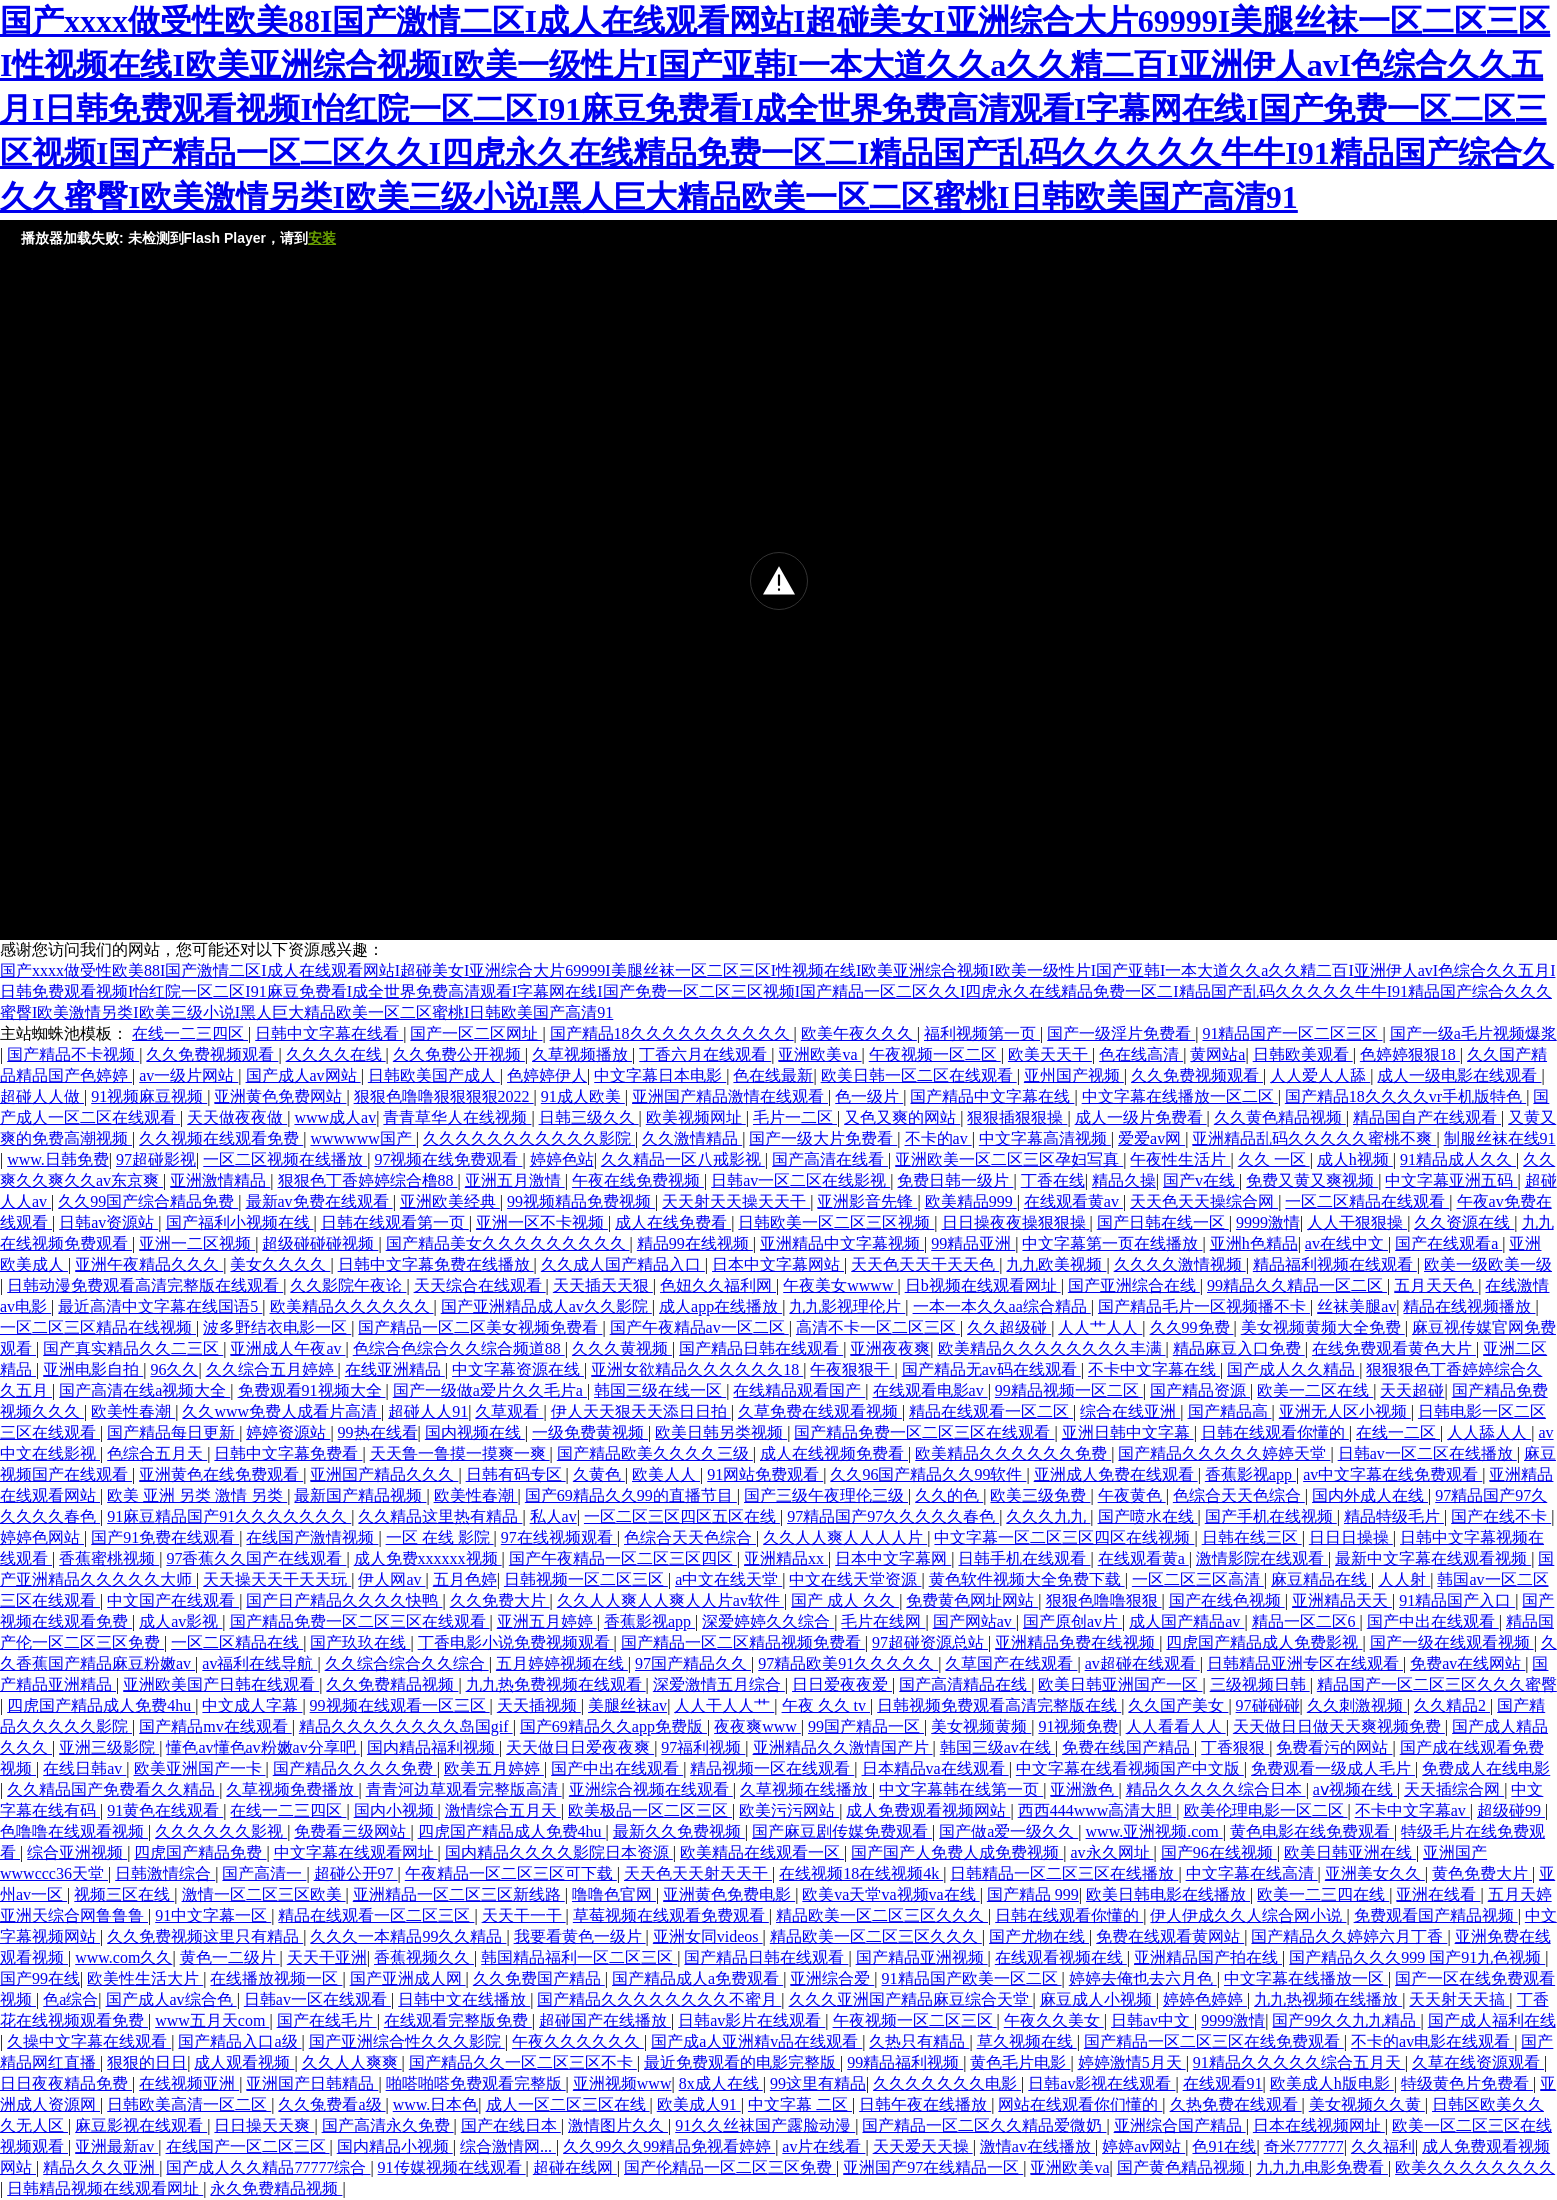 Image resolution: width=1557 pixels, height=2200 pixels. I want to click on 91黄色在线观看, so click(165, 1810).